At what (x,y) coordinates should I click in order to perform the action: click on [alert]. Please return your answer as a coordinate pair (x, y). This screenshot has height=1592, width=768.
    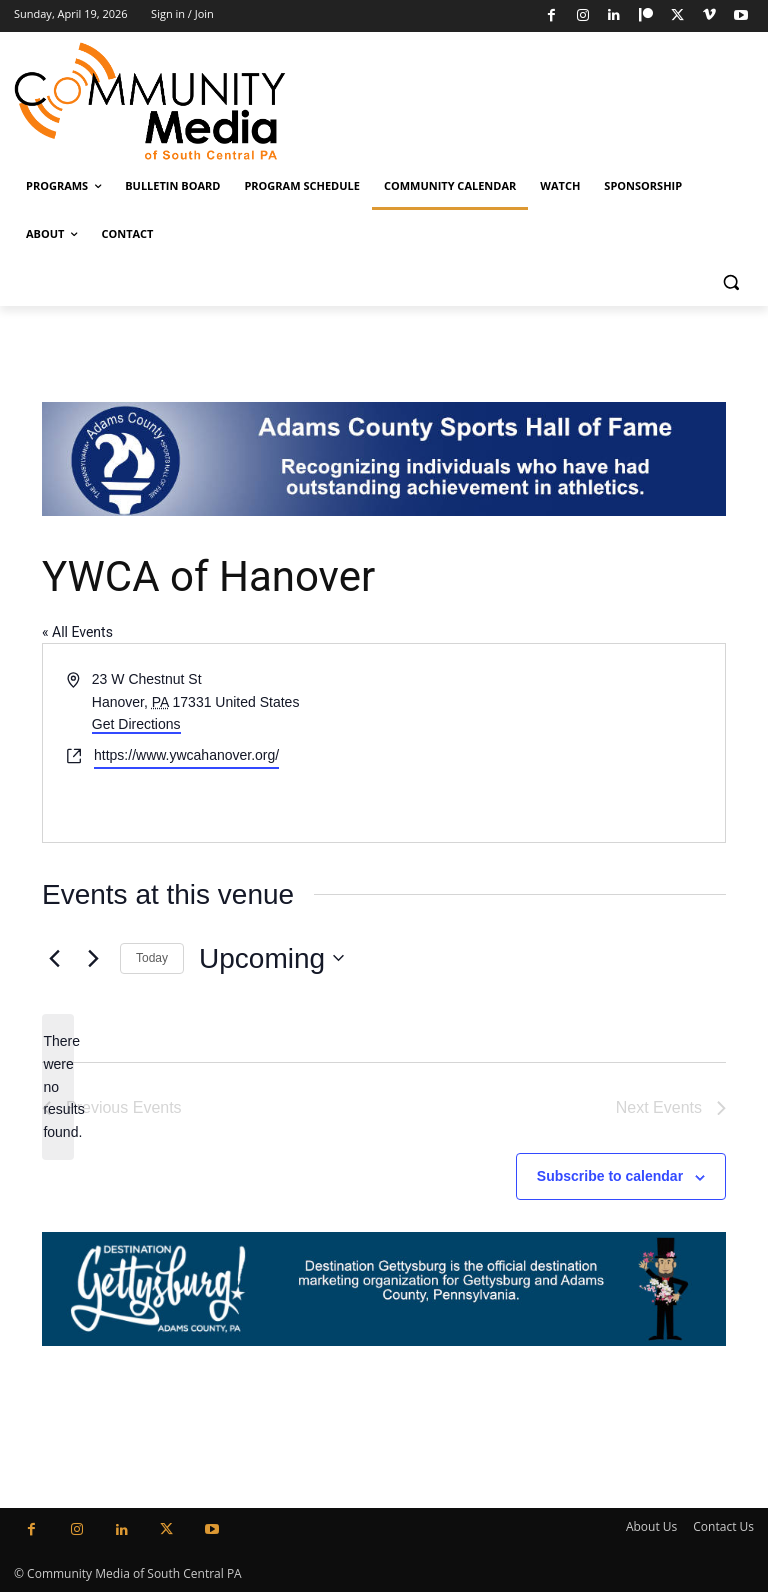
    Looking at the image, I should click on (58, 1086).